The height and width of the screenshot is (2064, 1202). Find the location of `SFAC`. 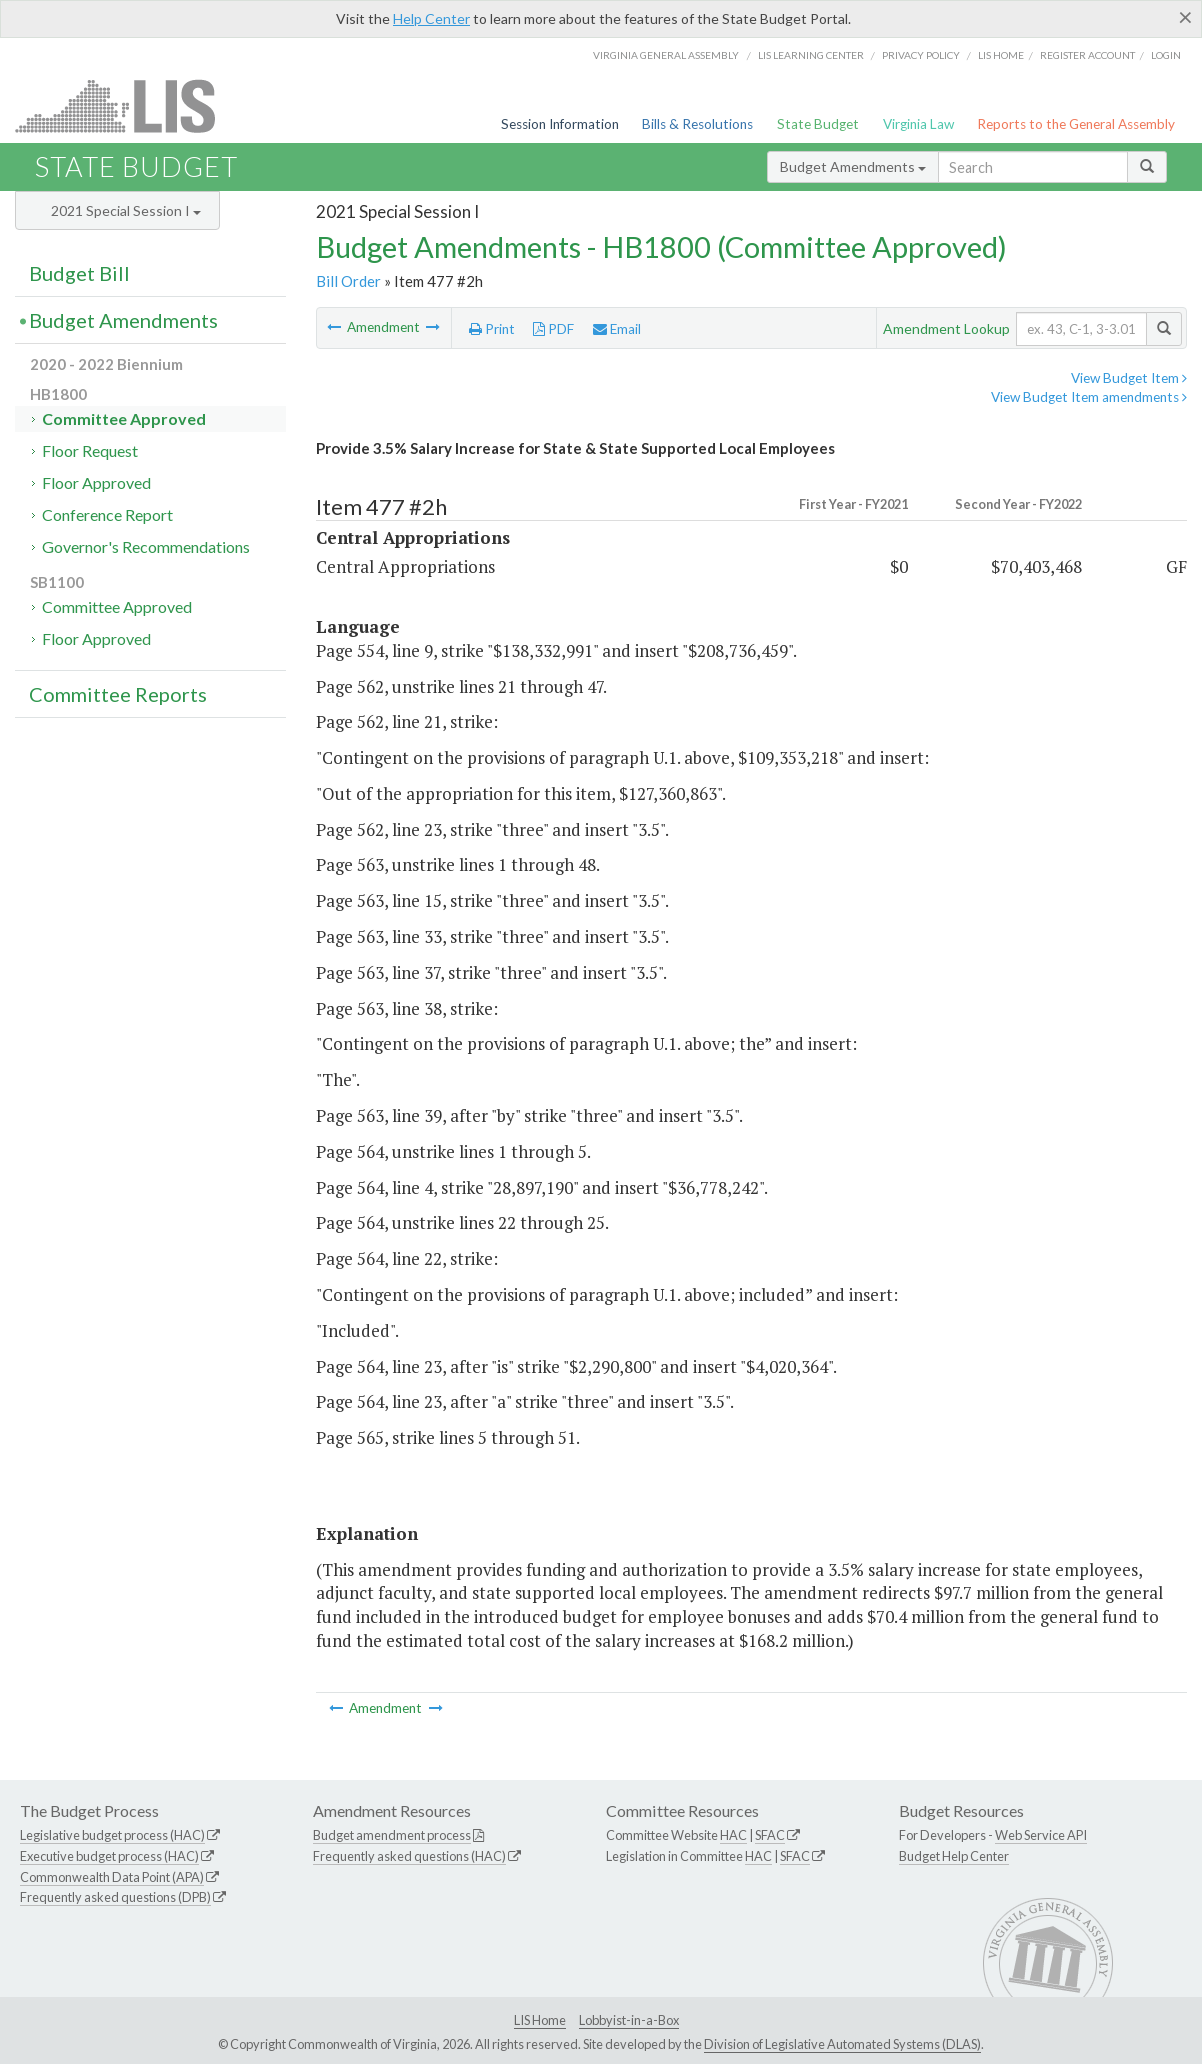

SFAC is located at coordinates (770, 1835).